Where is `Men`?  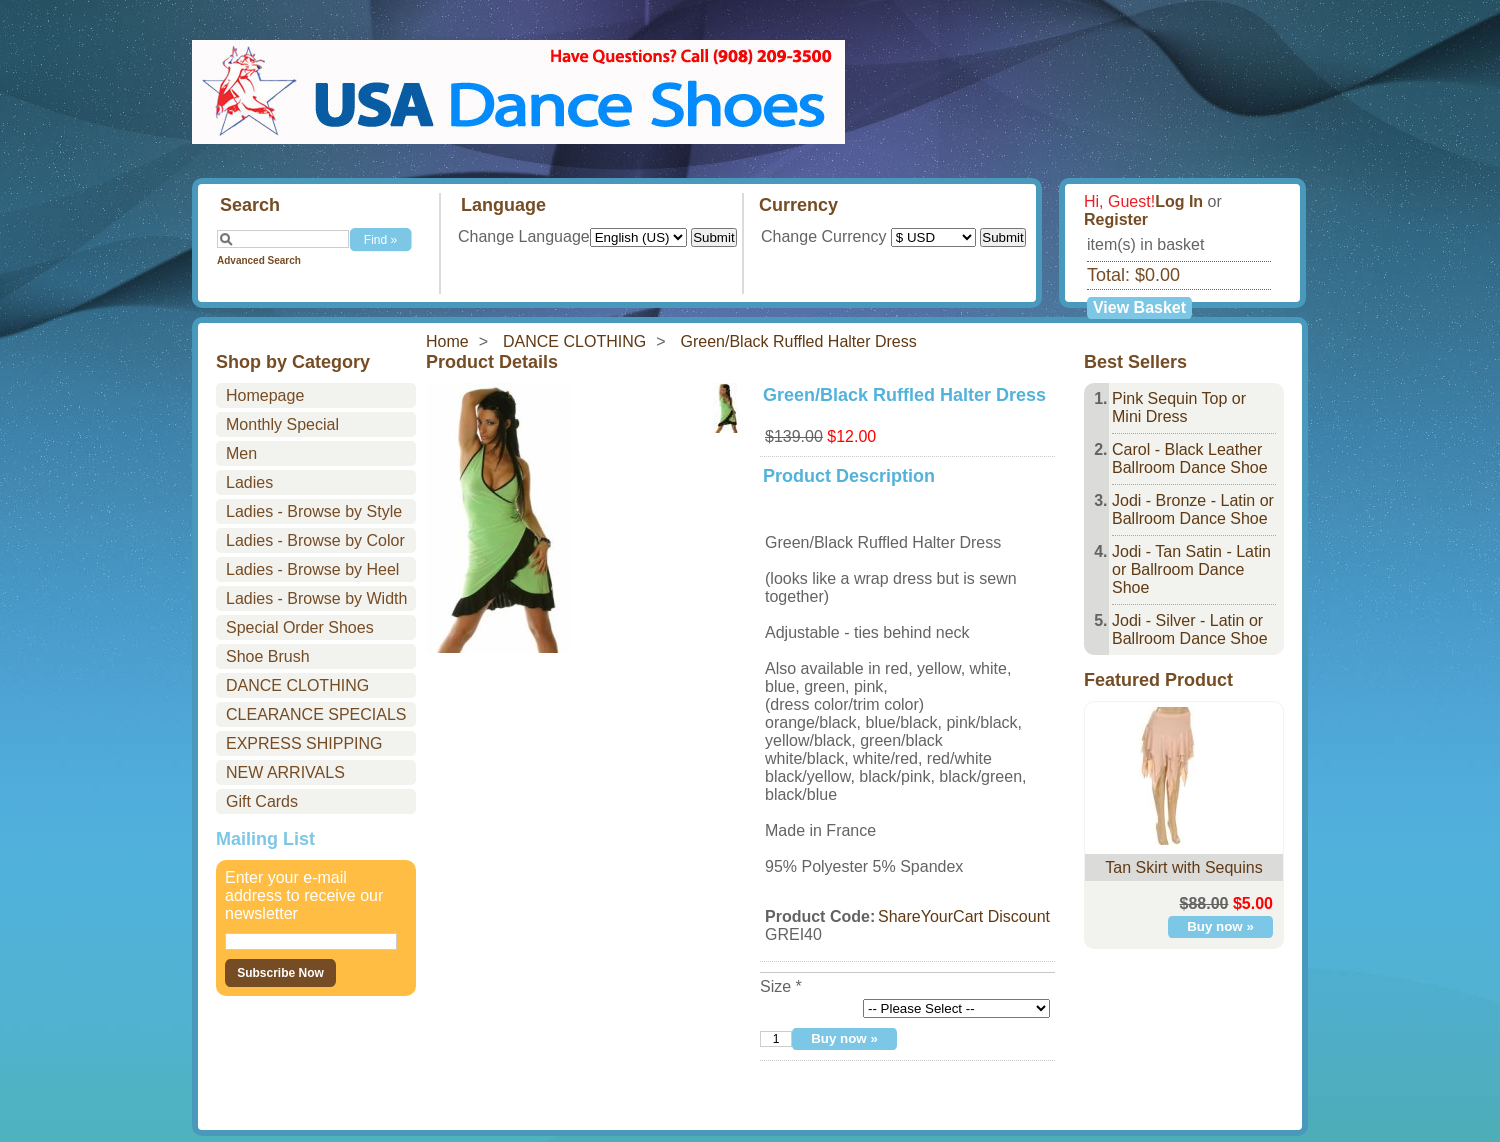 Men is located at coordinates (241, 453).